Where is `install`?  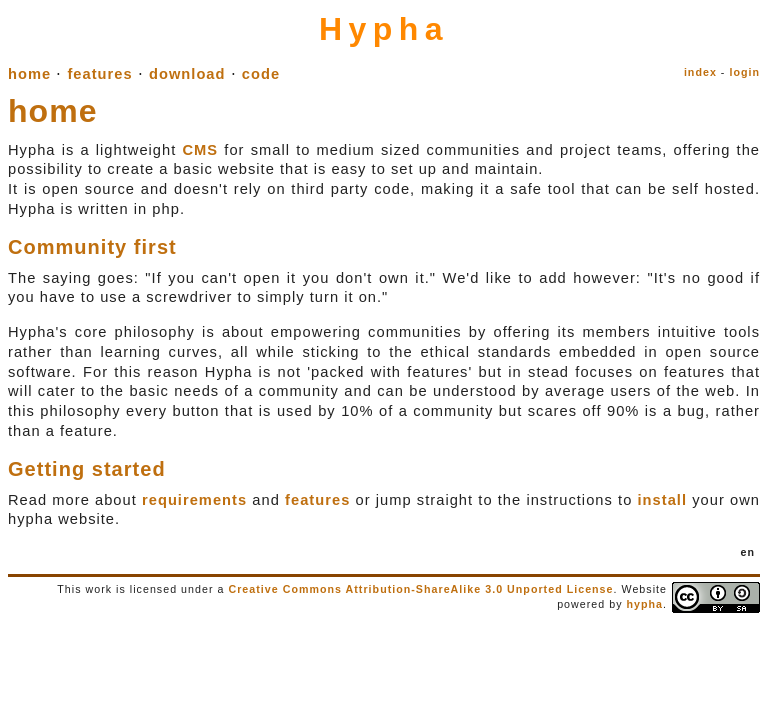
install is located at coordinates (663, 500).